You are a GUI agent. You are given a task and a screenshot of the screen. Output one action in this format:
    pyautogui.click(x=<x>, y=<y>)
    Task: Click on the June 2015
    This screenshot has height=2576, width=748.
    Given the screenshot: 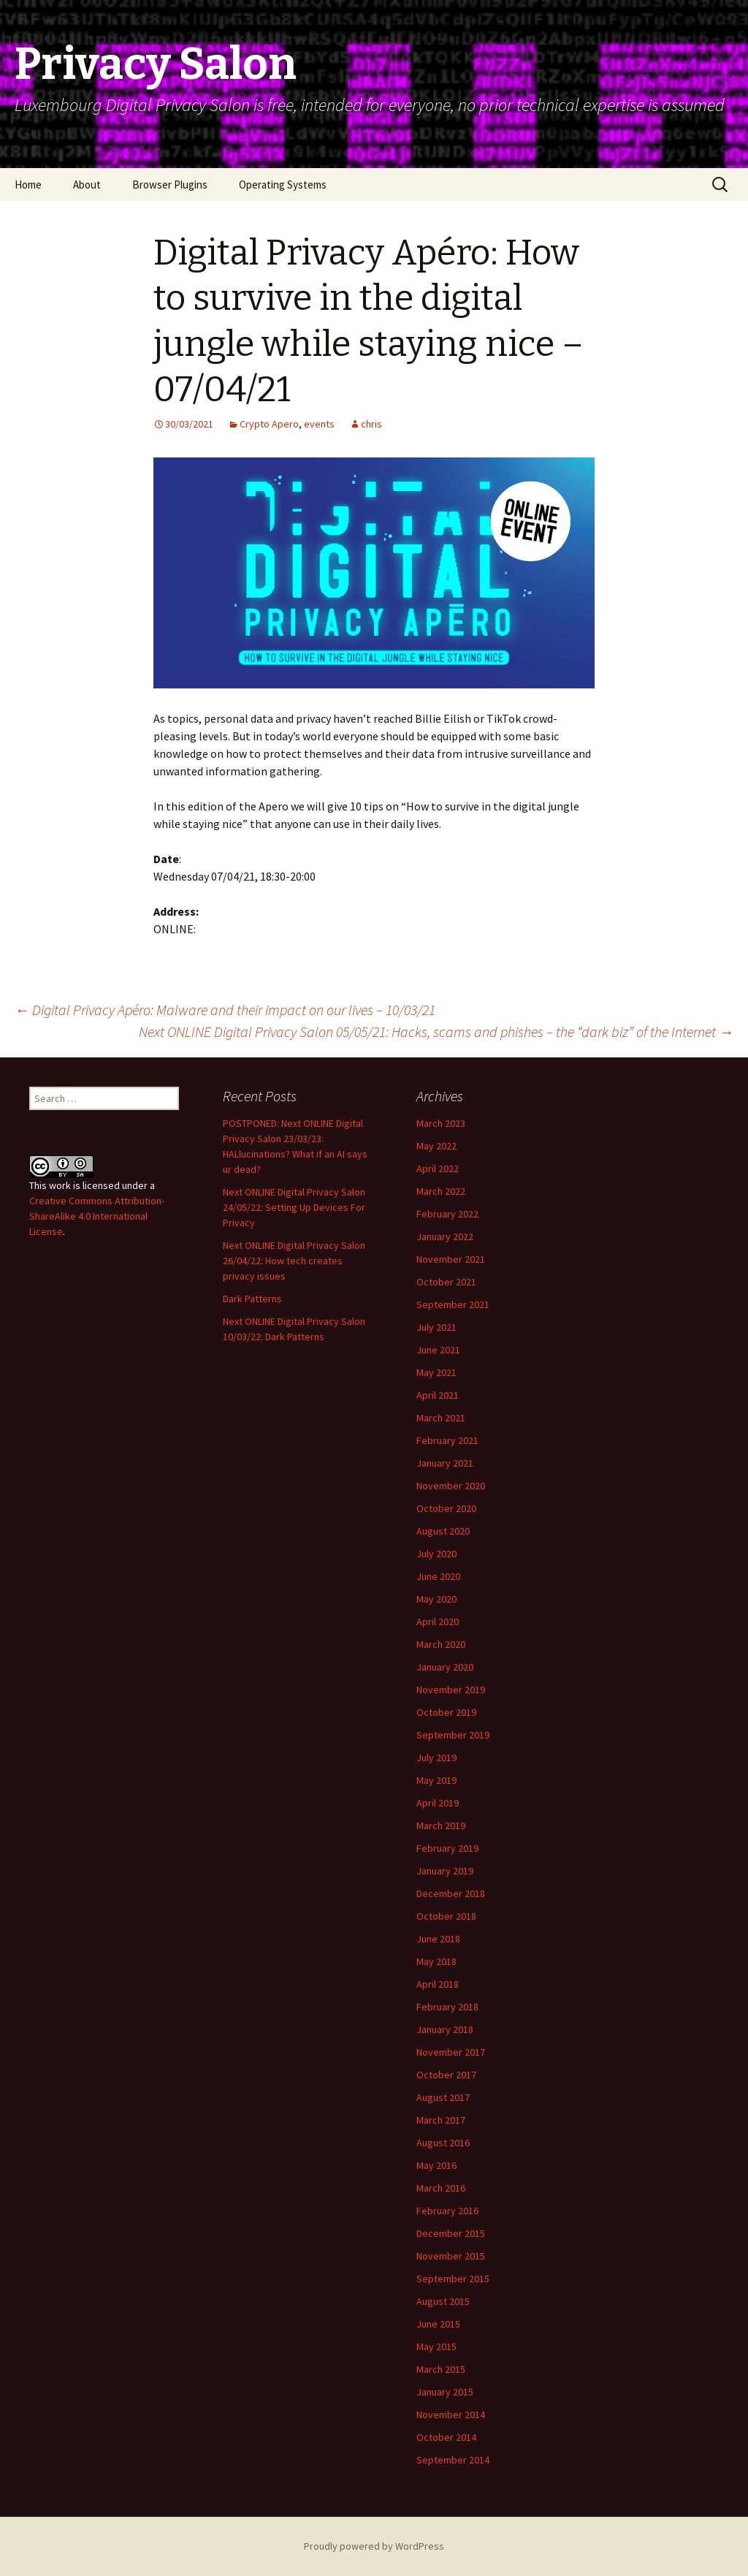 What is the action you would take?
    pyautogui.click(x=438, y=2323)
    